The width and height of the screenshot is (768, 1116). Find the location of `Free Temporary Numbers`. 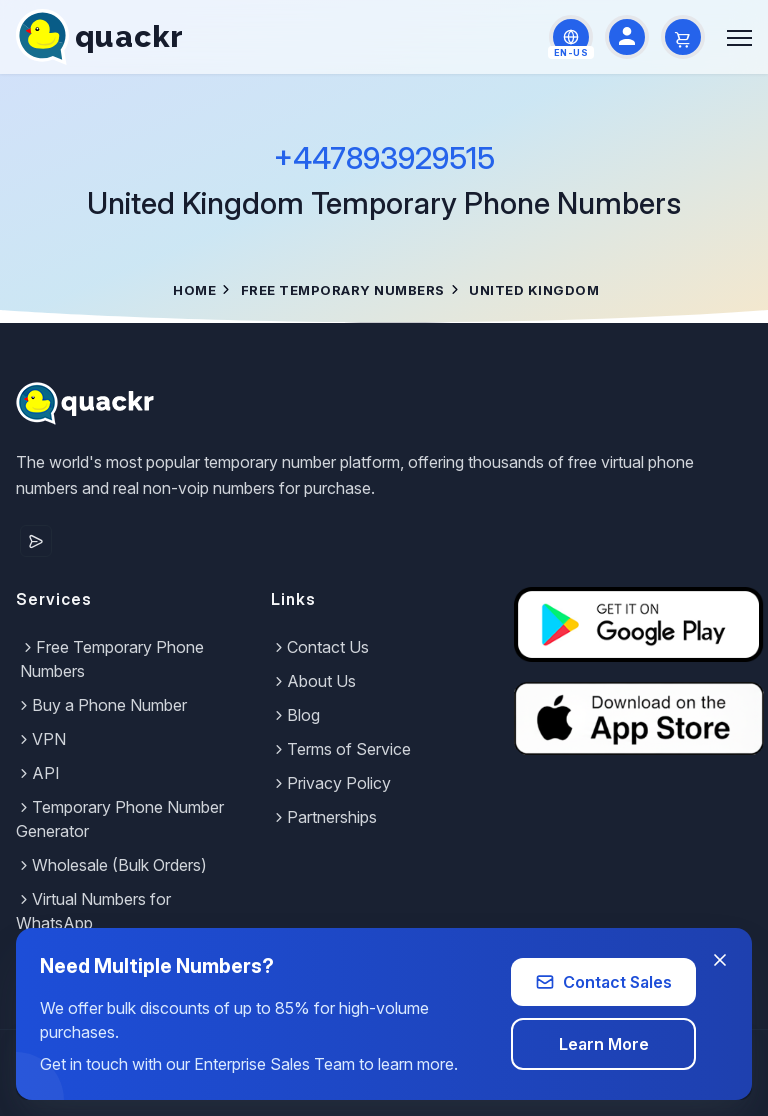

Free Temporary Numbers is located at coordinates (343, 290).